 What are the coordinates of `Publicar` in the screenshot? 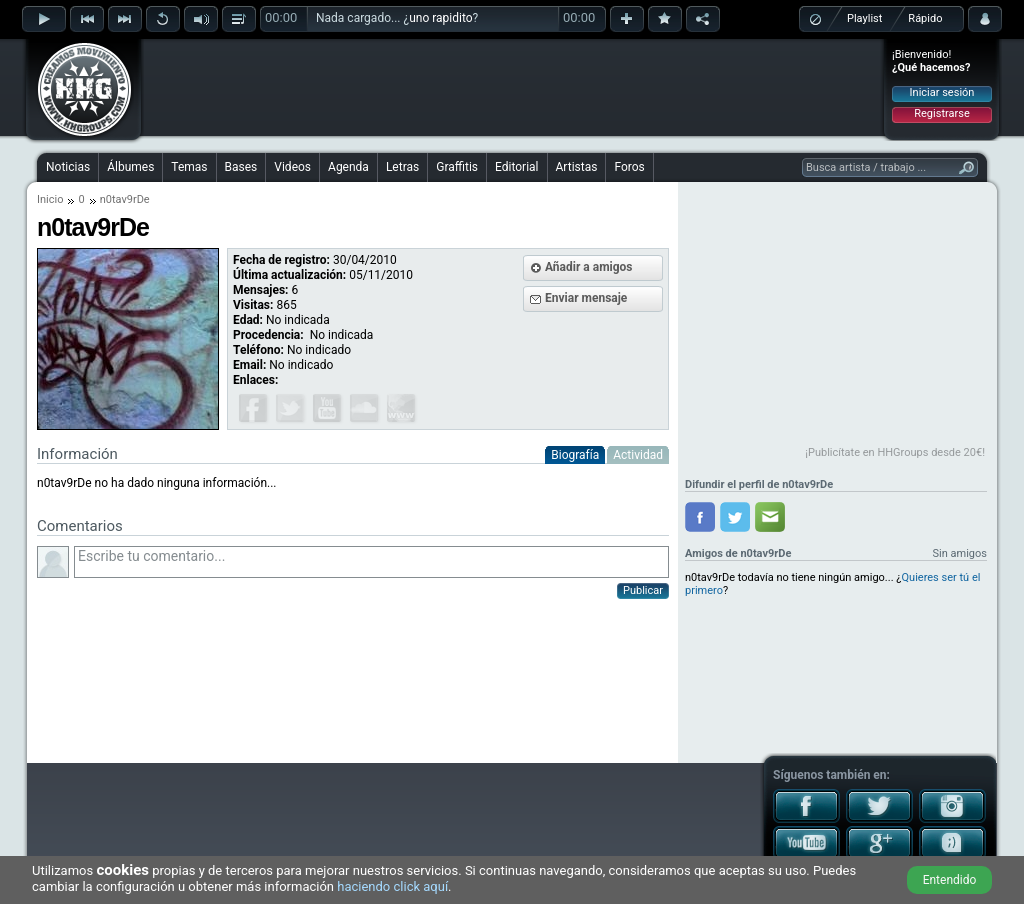 It's located at (643, 590).